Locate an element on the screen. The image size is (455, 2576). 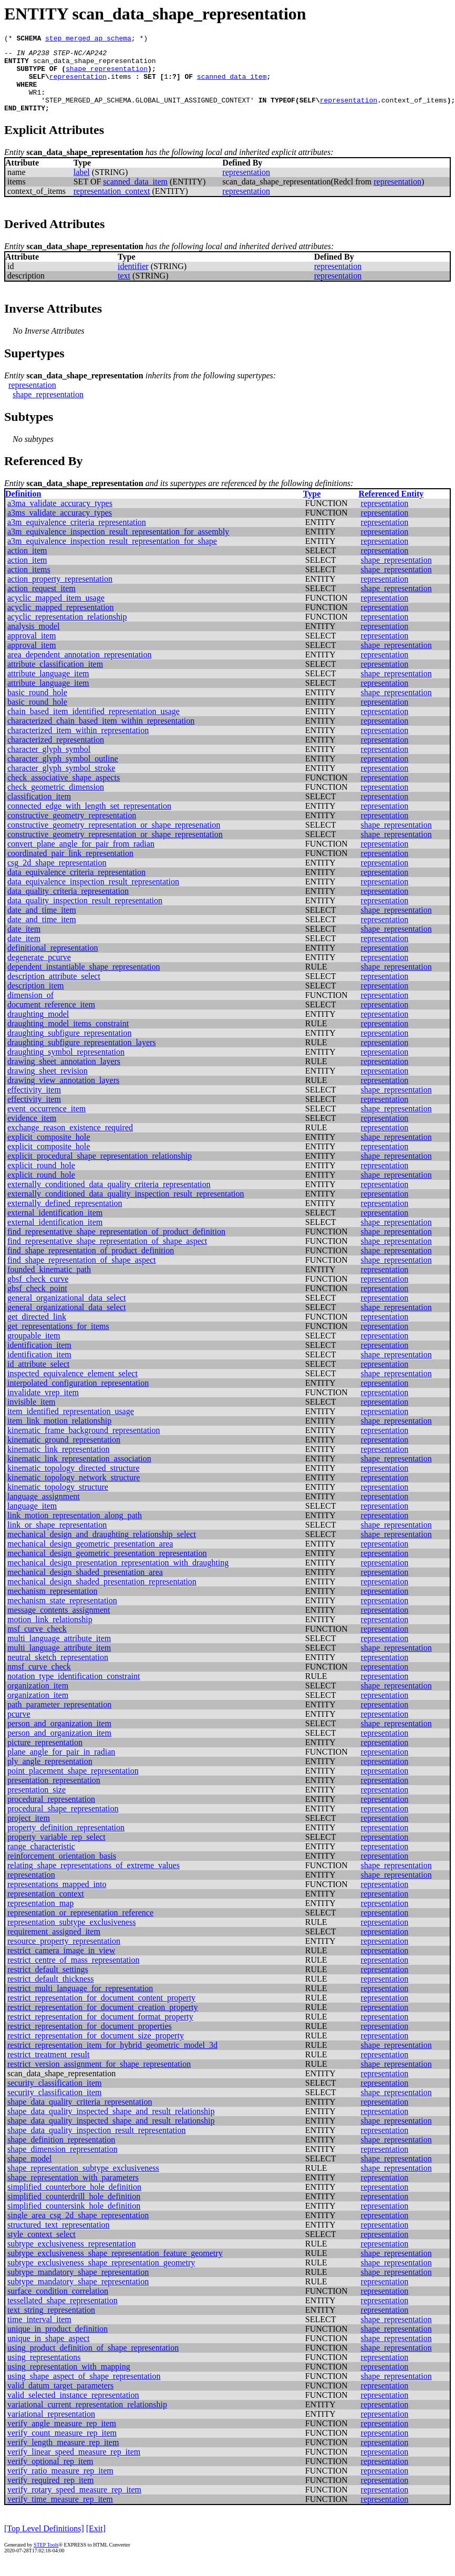
verify_count_measure_rep_item is located at coordinates (62, 2447).